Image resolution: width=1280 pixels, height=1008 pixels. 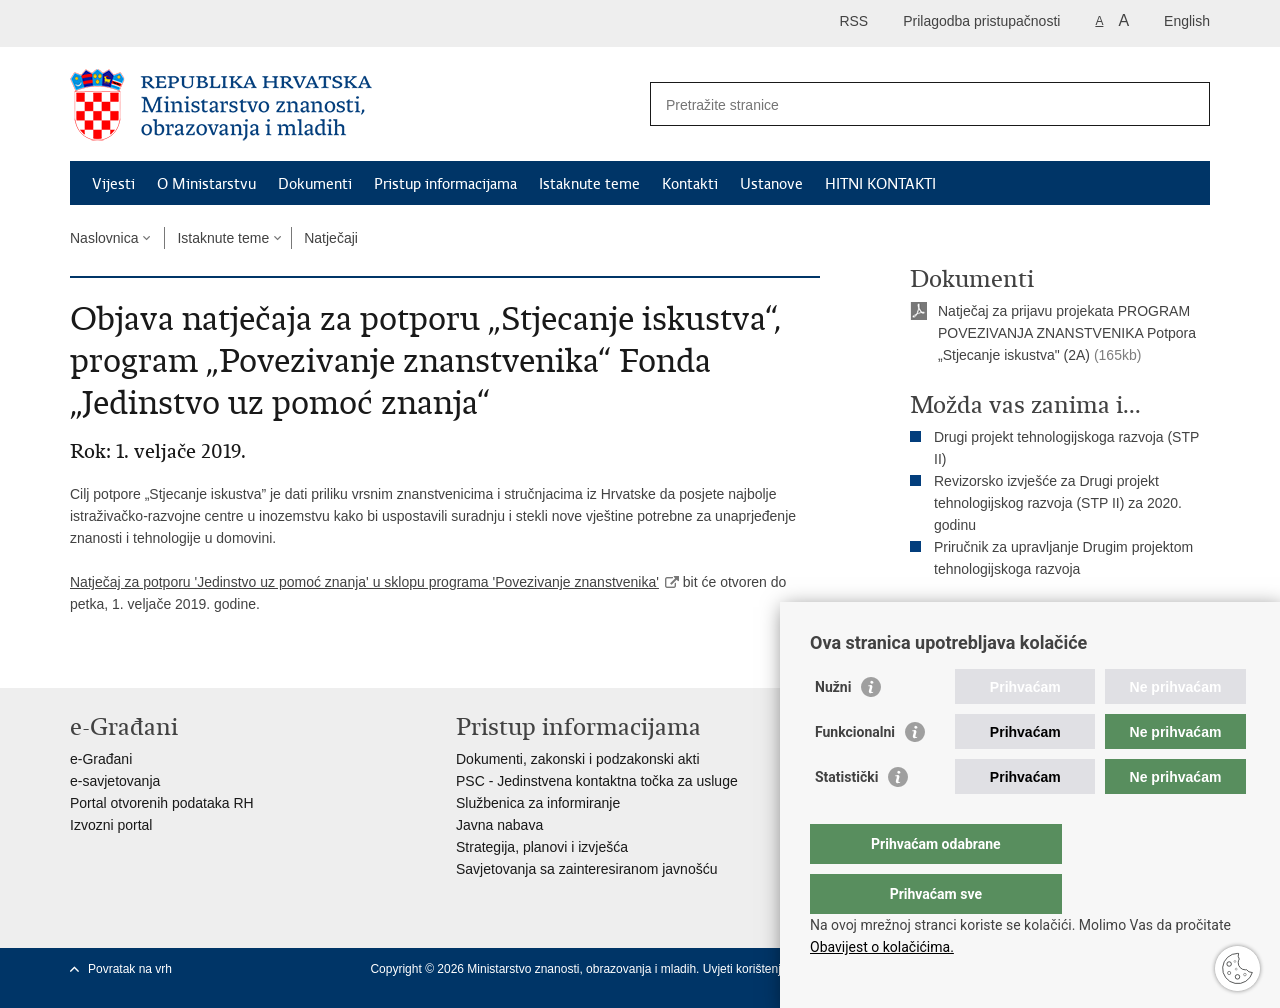 I want to click on Službenica za informiranje, so click(x=538, y=803).